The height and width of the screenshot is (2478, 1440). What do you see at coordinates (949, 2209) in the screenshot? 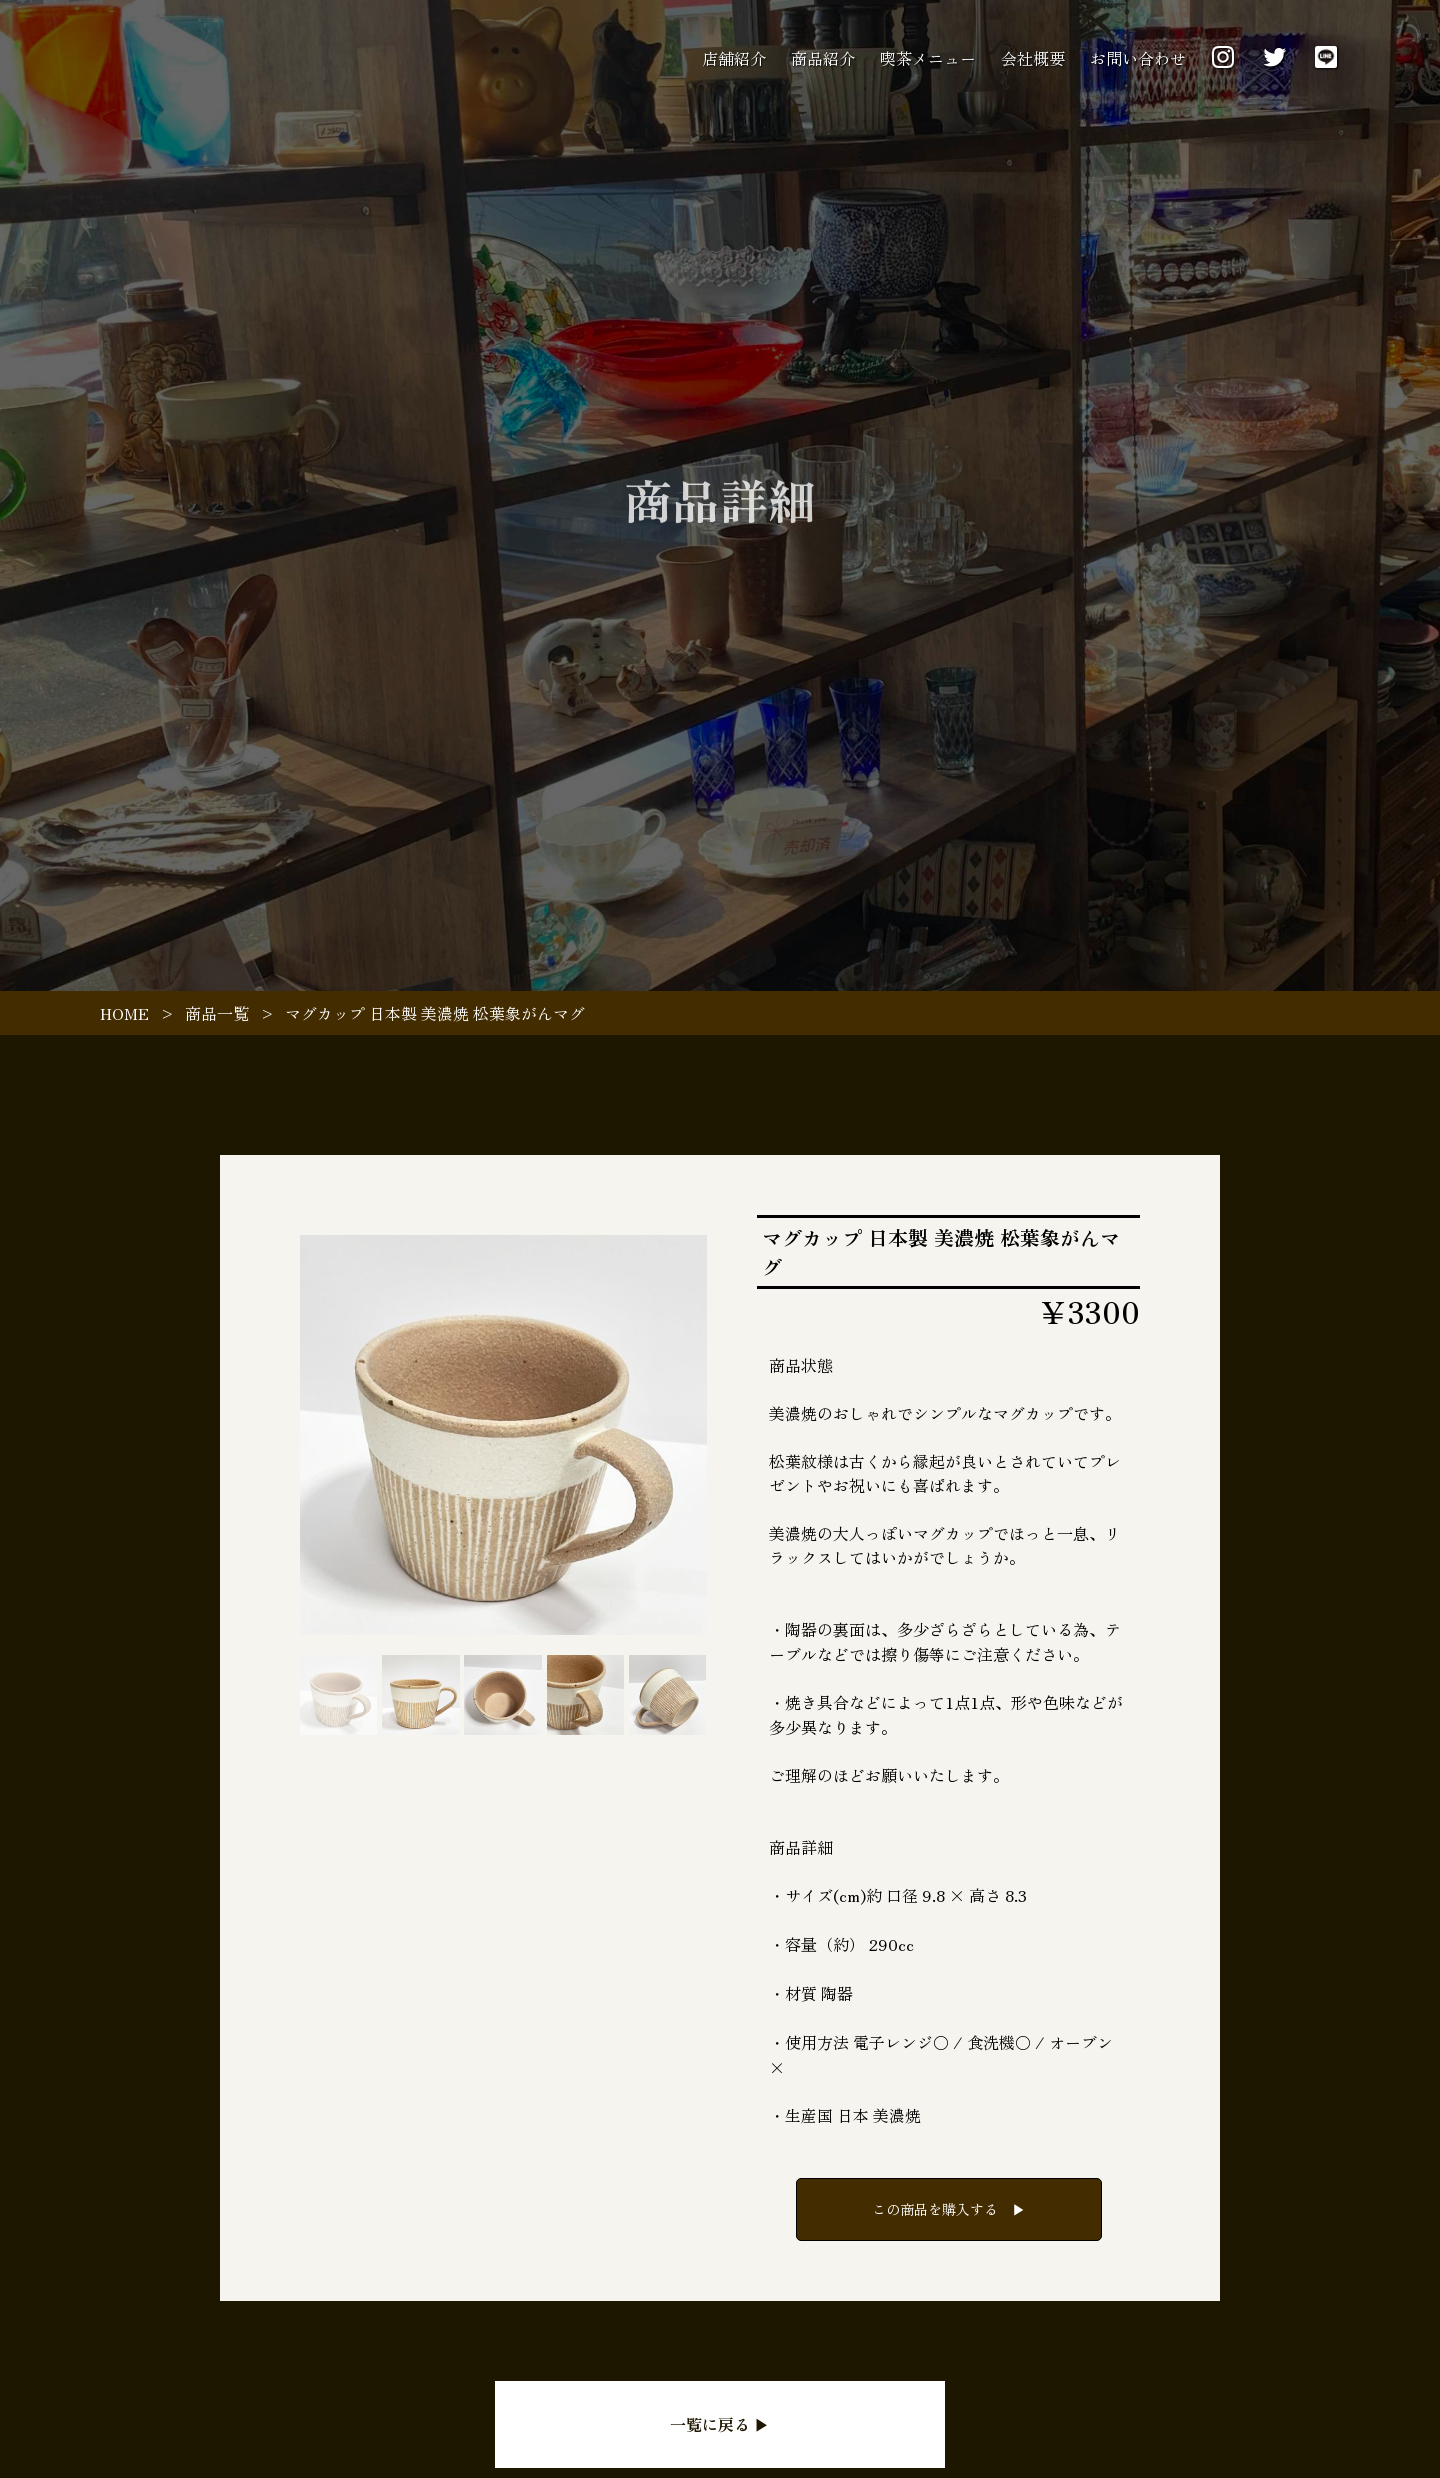
I see `この商品を購入する ▶︎` at bounding box center [949, 2209].